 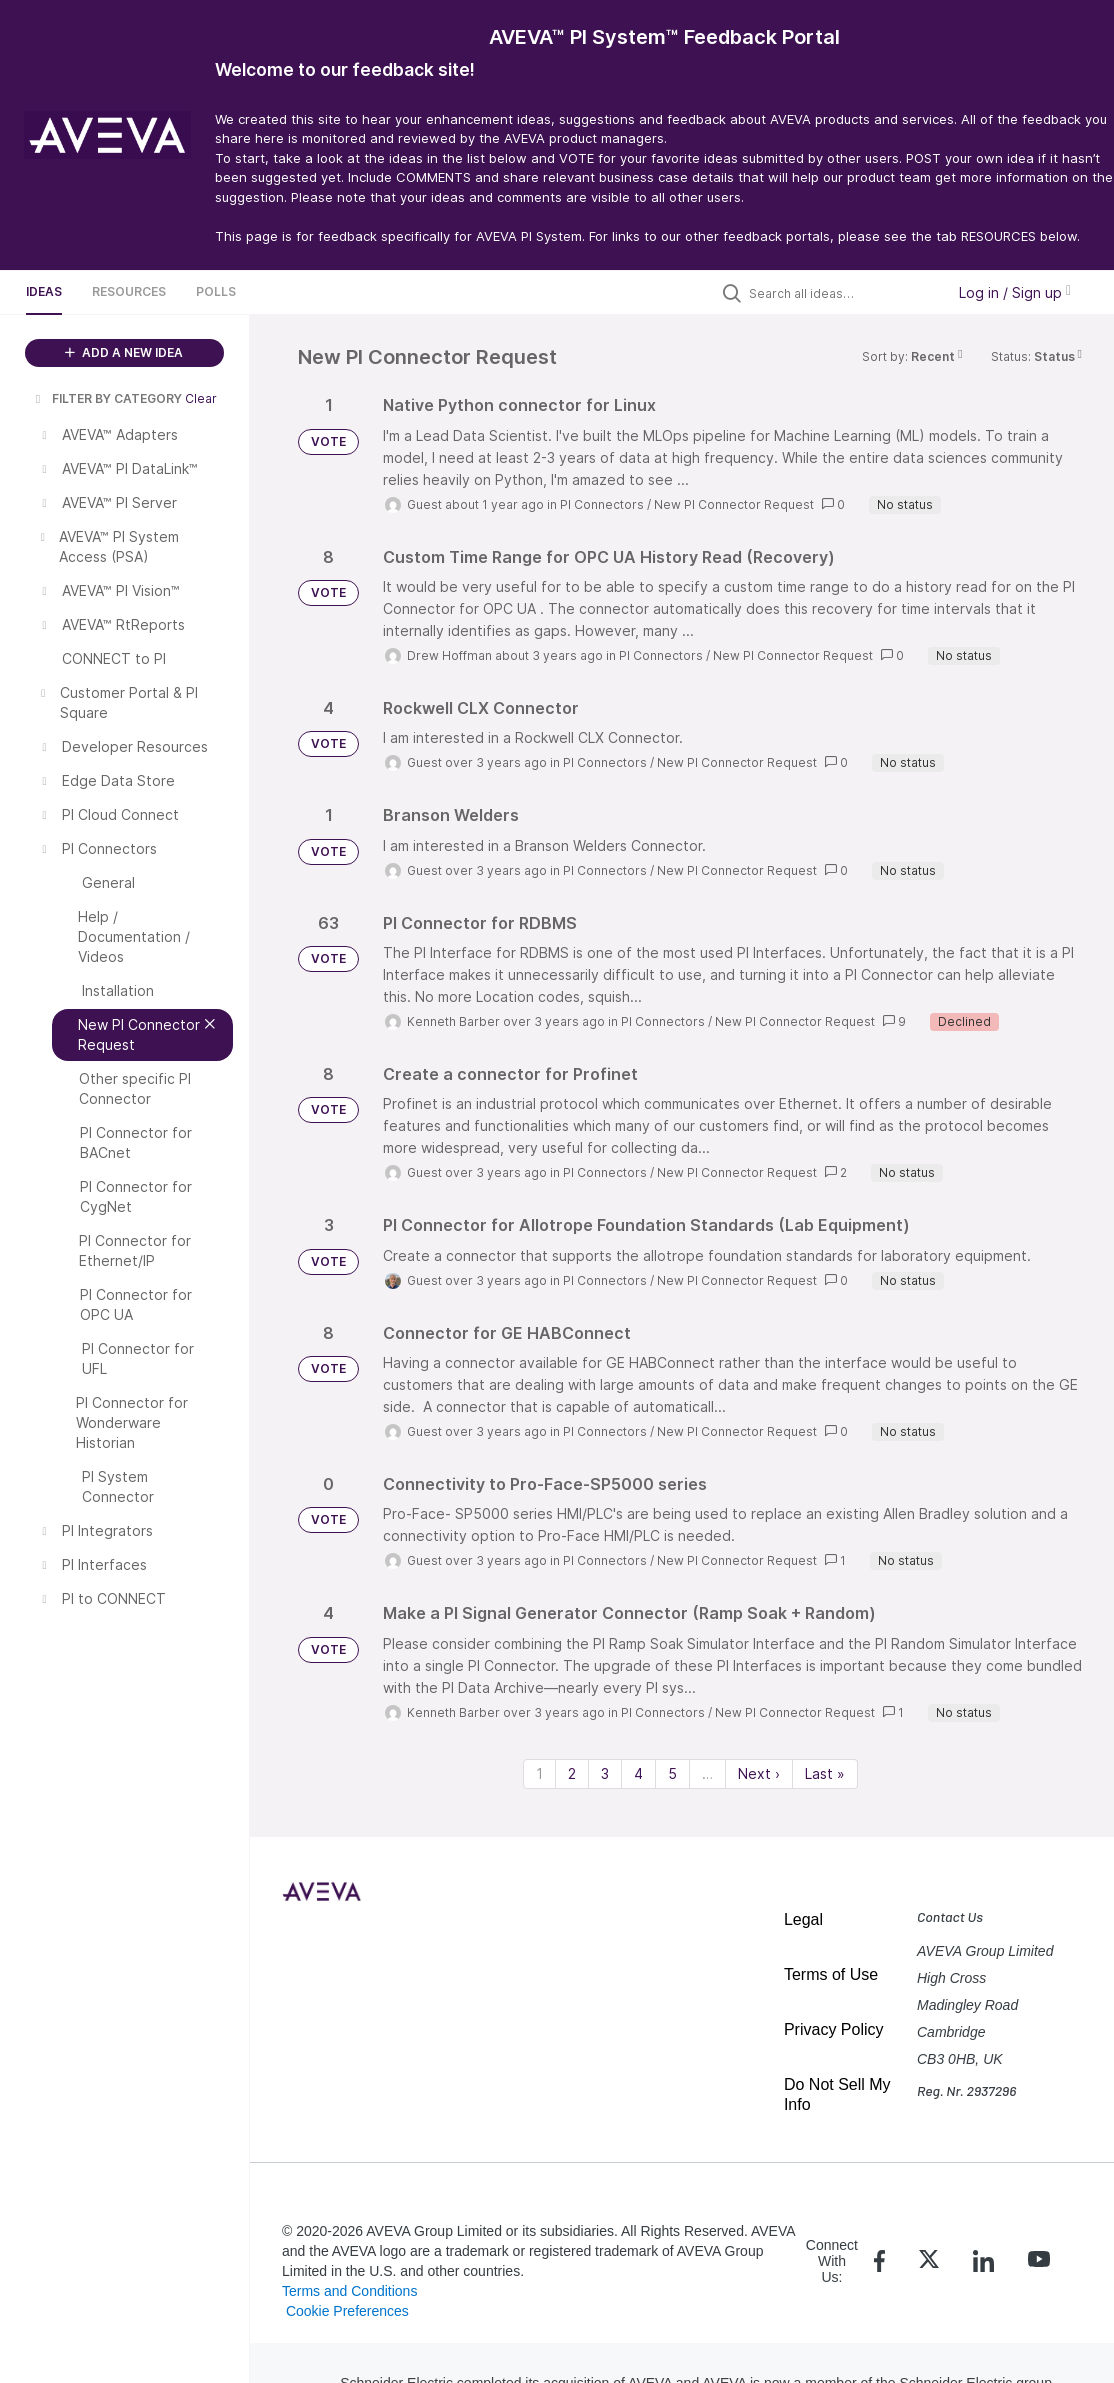 What do you see at coordinates (825, 1773) in the screenshot?
I see `Last » [Last page]` at bounding box center [825, 1773].